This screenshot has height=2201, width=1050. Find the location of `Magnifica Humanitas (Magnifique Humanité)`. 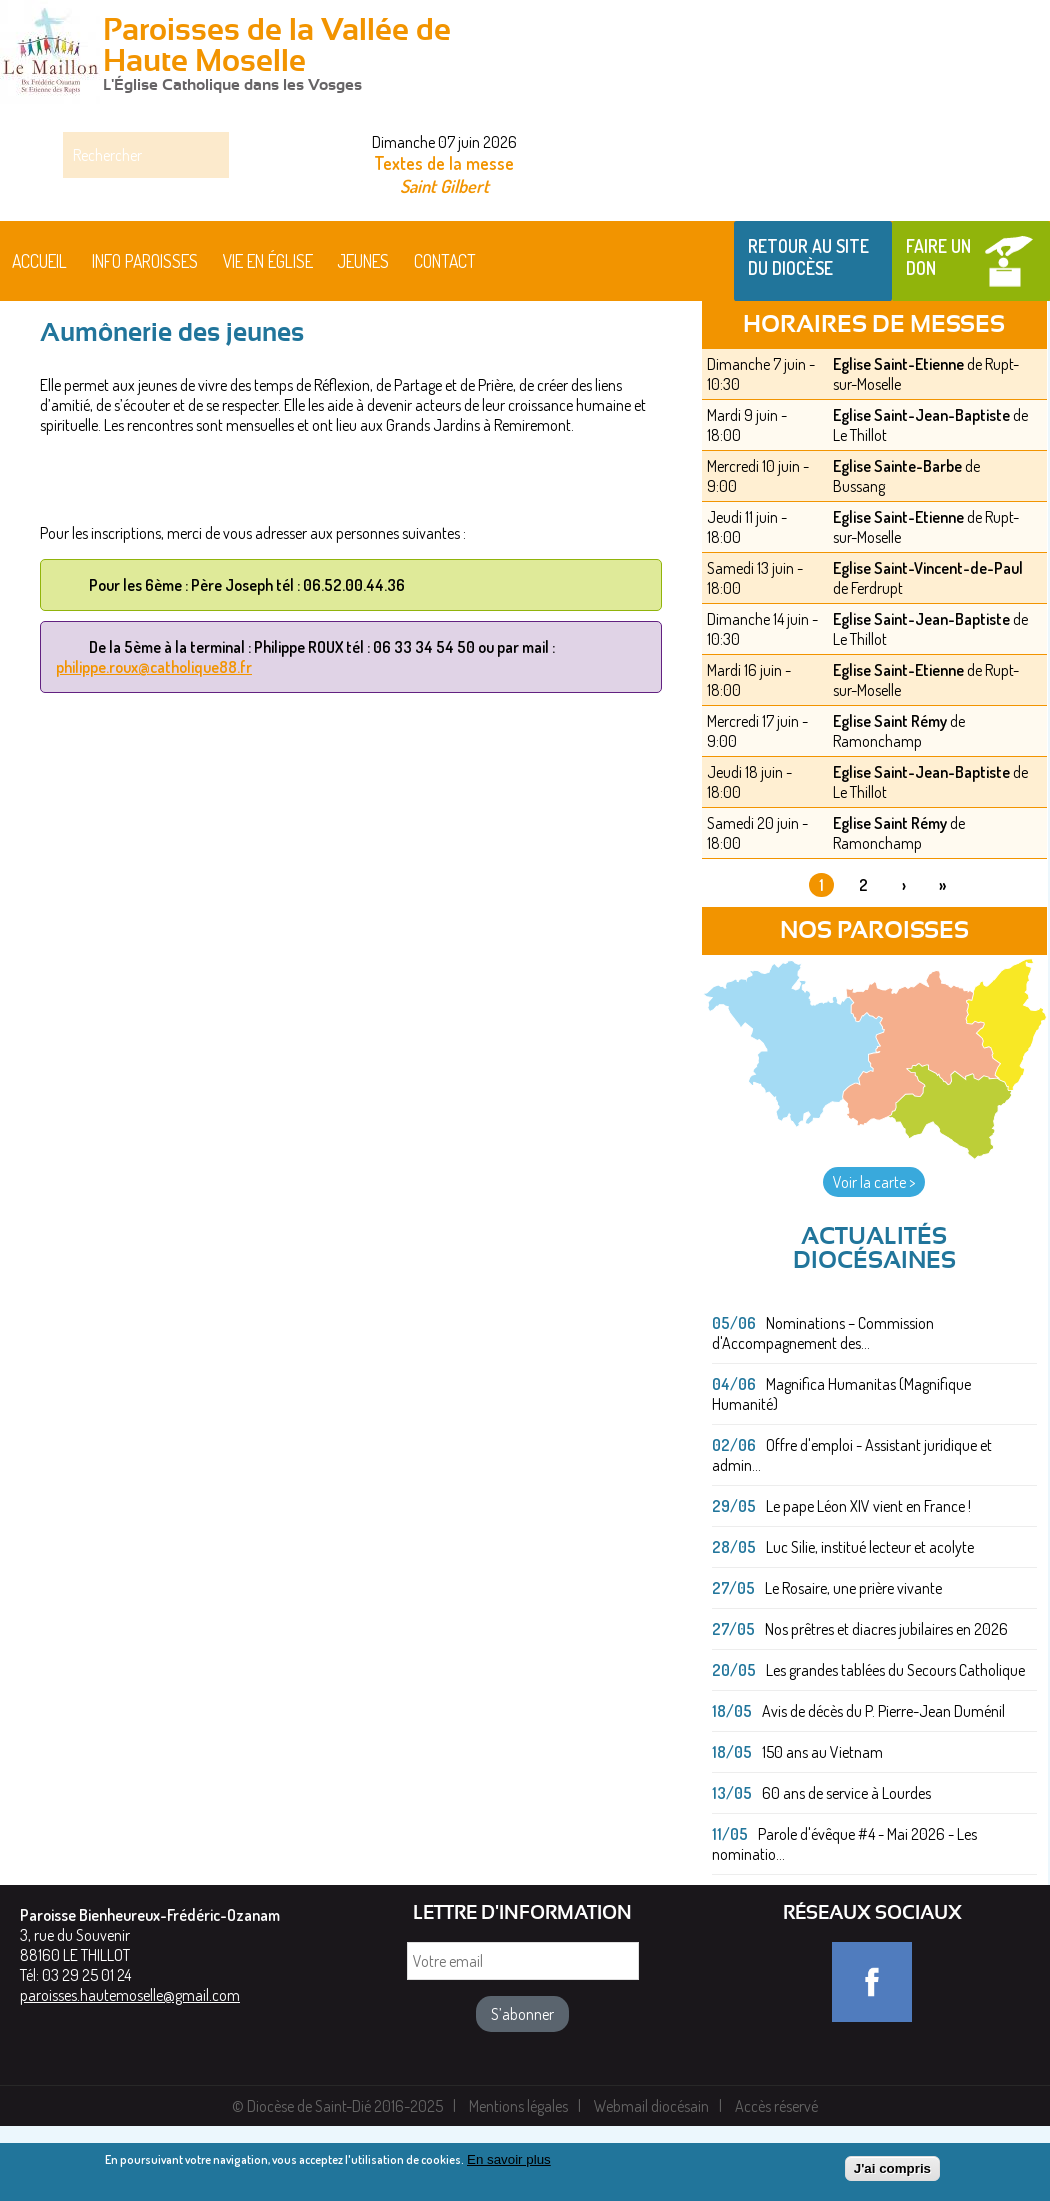

Magnifica Humanitas (Magnifique Humanité) is located at coordinates (841, 1469).